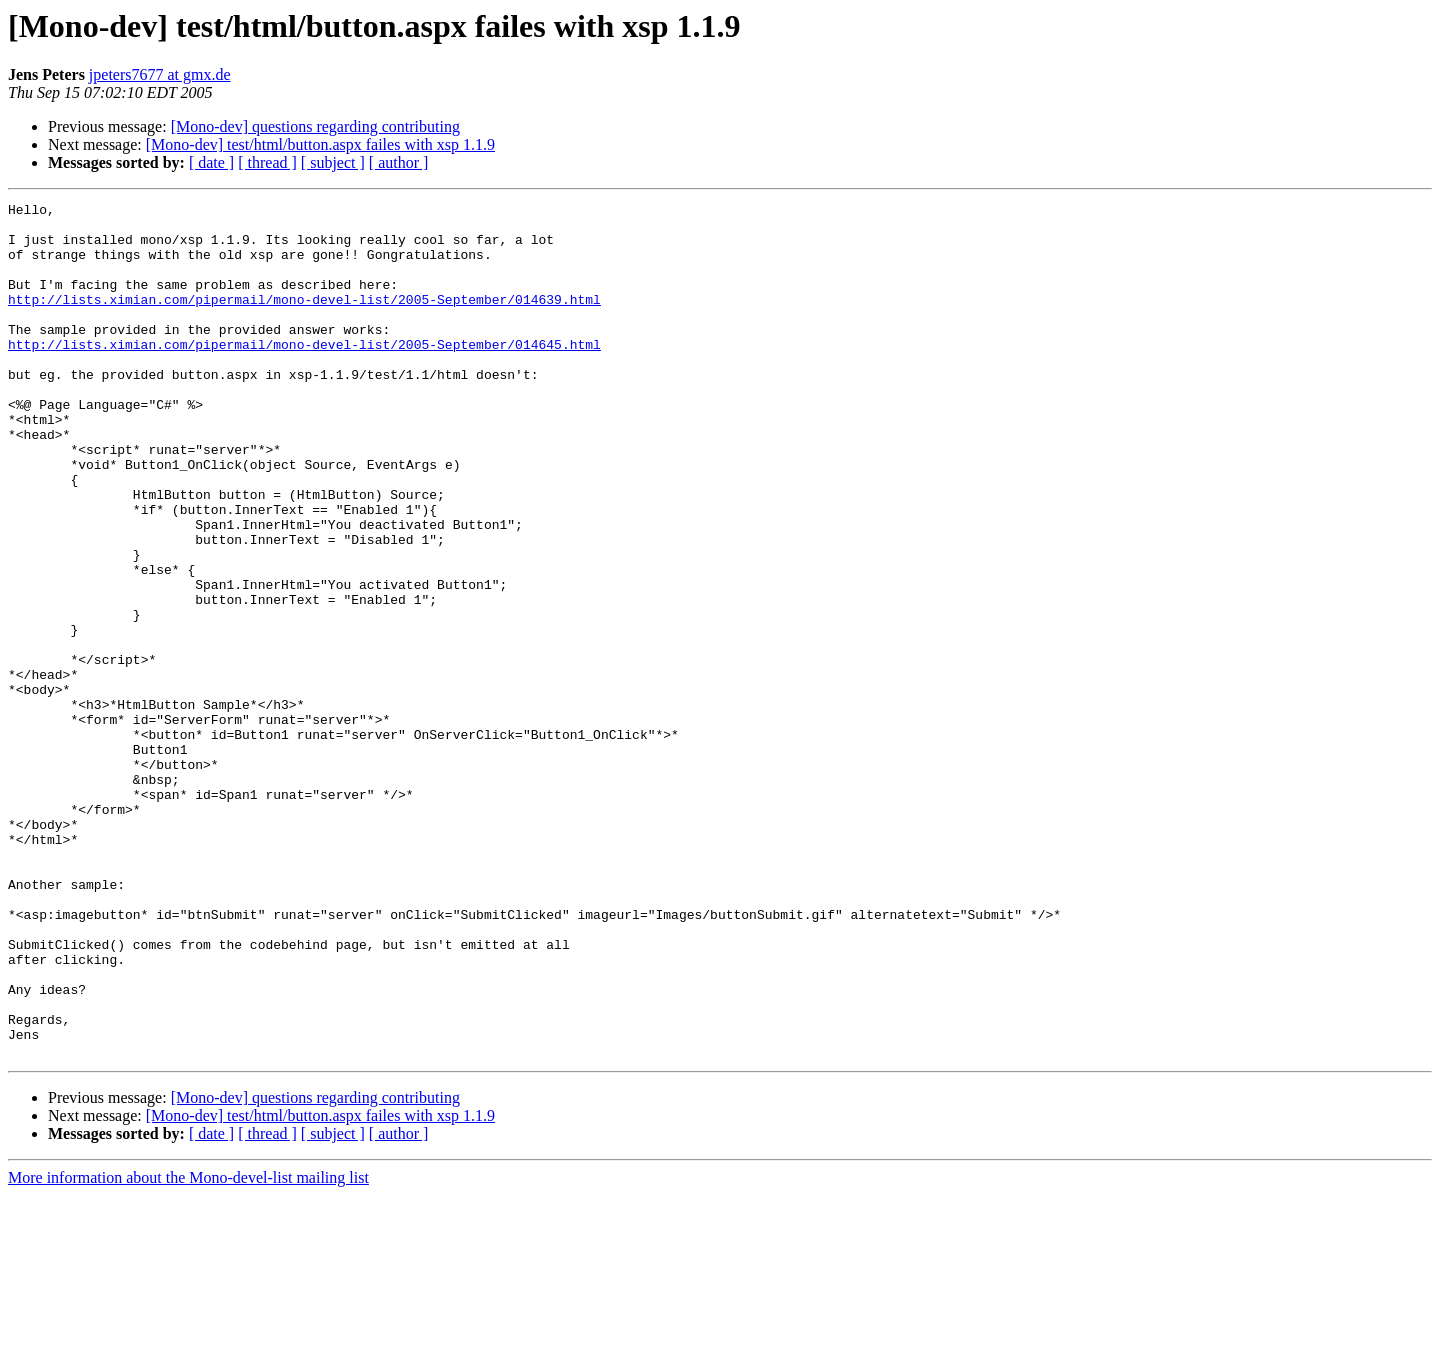 The height and width of the screenshot is (1366, 1440). I want to click on [Mono-dev] questions regarding contributing, so click(315, 126).